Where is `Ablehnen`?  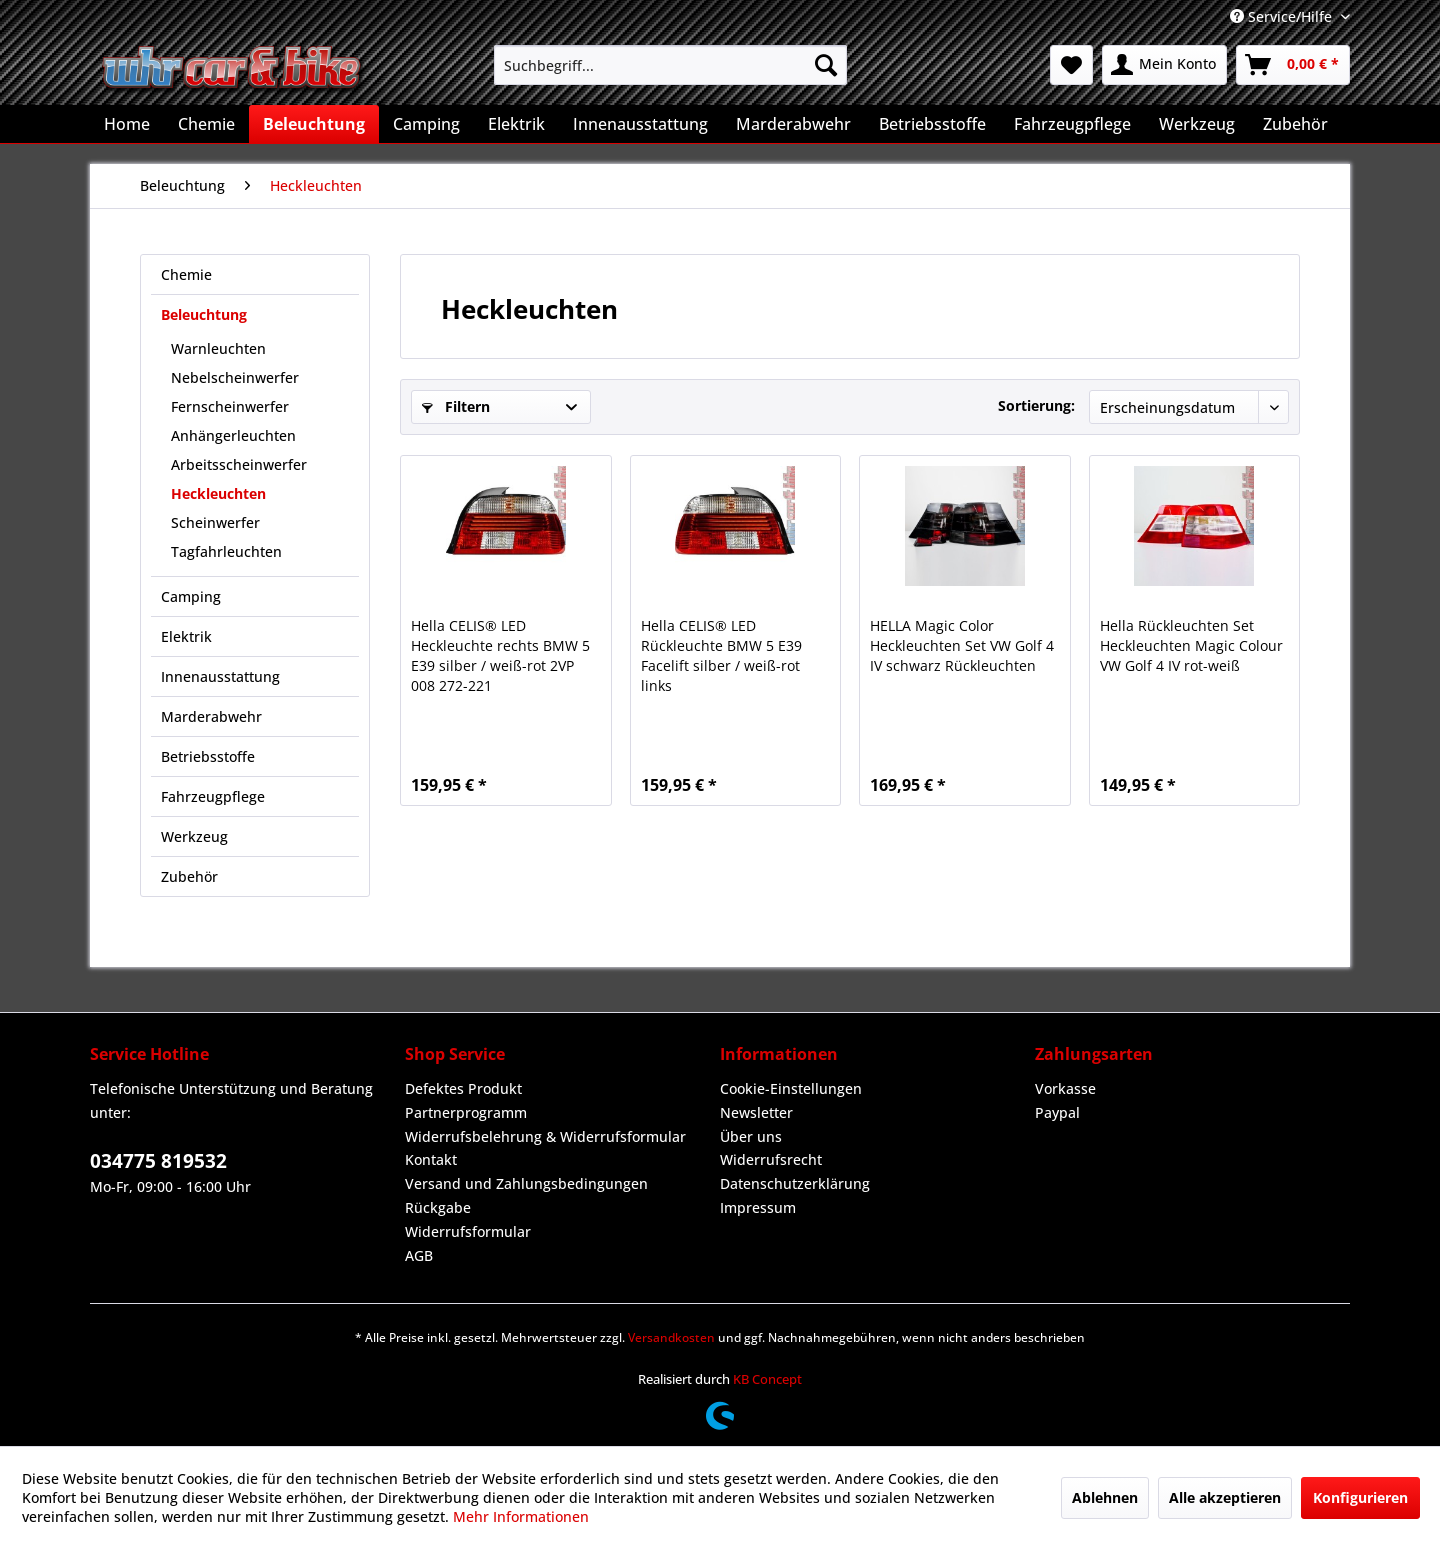 Ablehnen is located at coordinates (1105, 1497).